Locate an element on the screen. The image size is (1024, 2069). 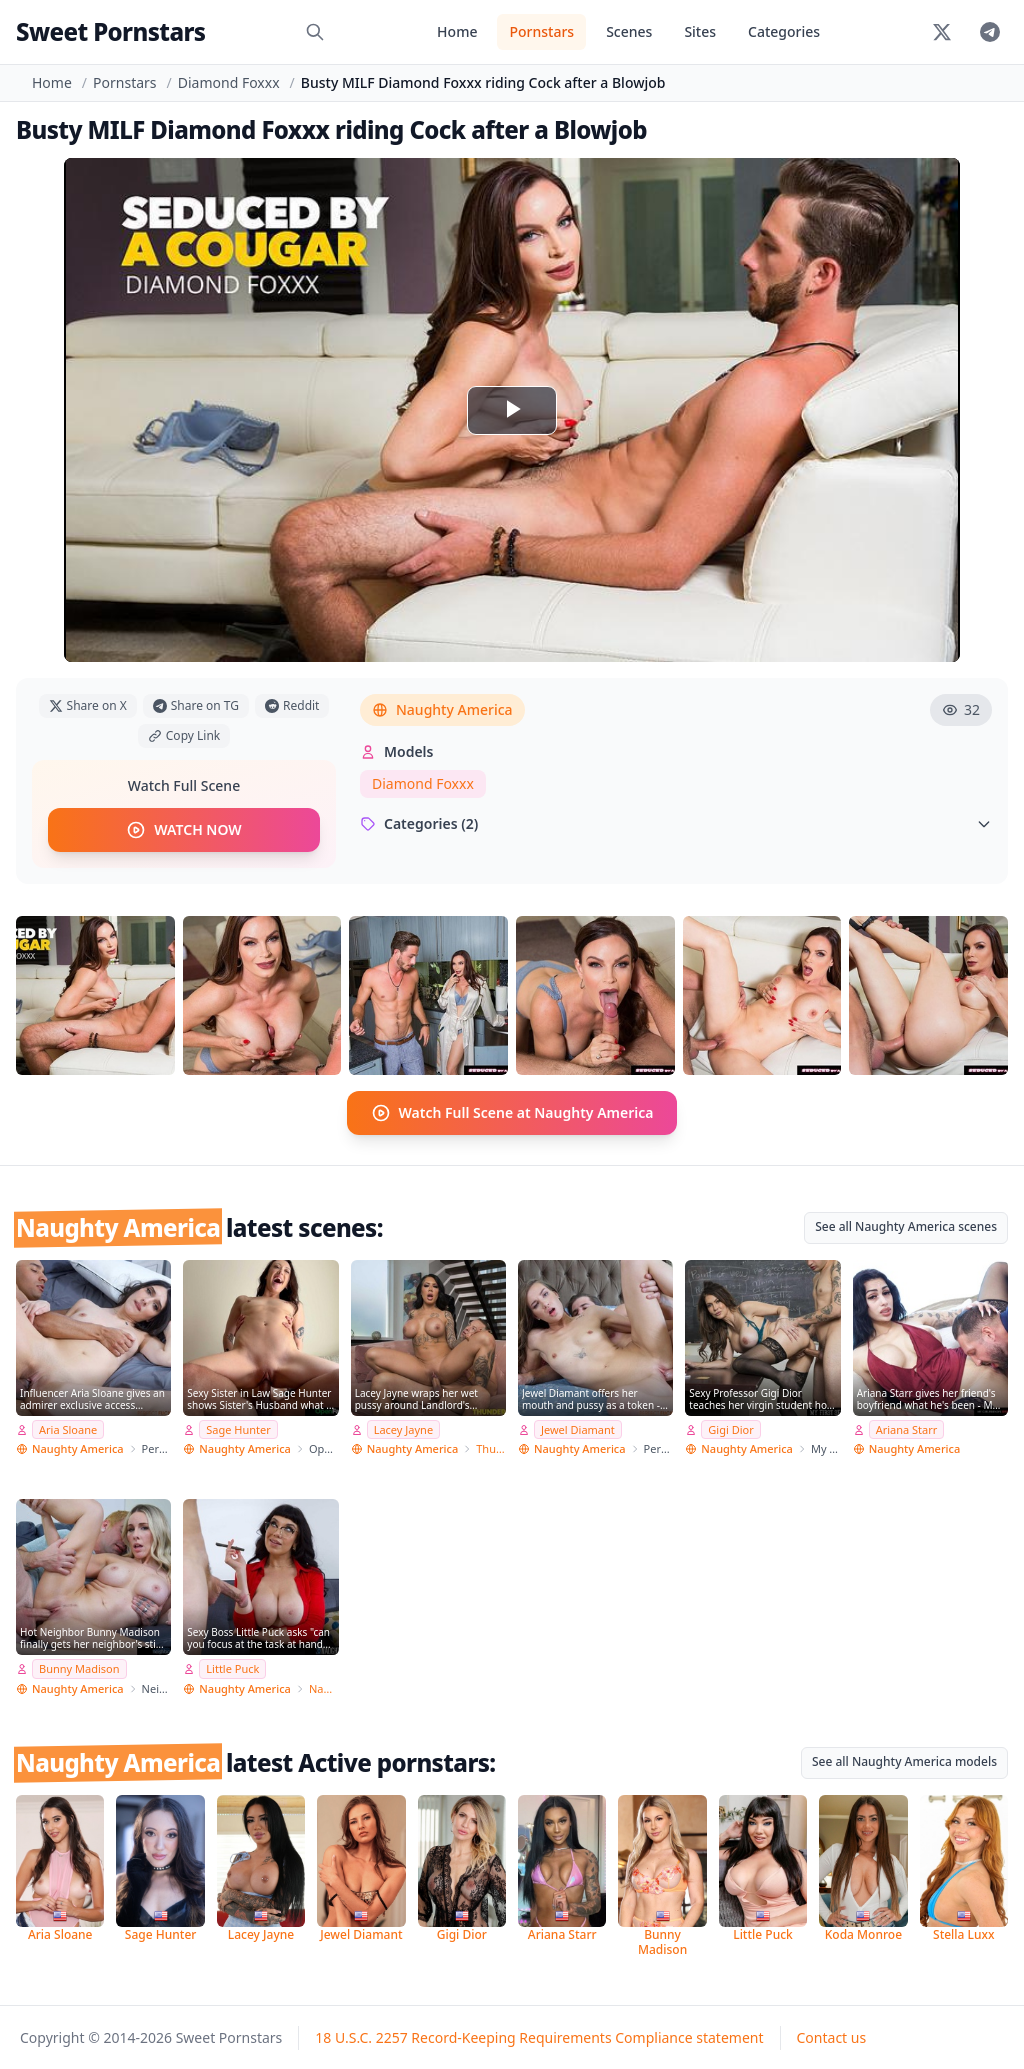
Sage Hunter is located at coordinates (238, 1428).